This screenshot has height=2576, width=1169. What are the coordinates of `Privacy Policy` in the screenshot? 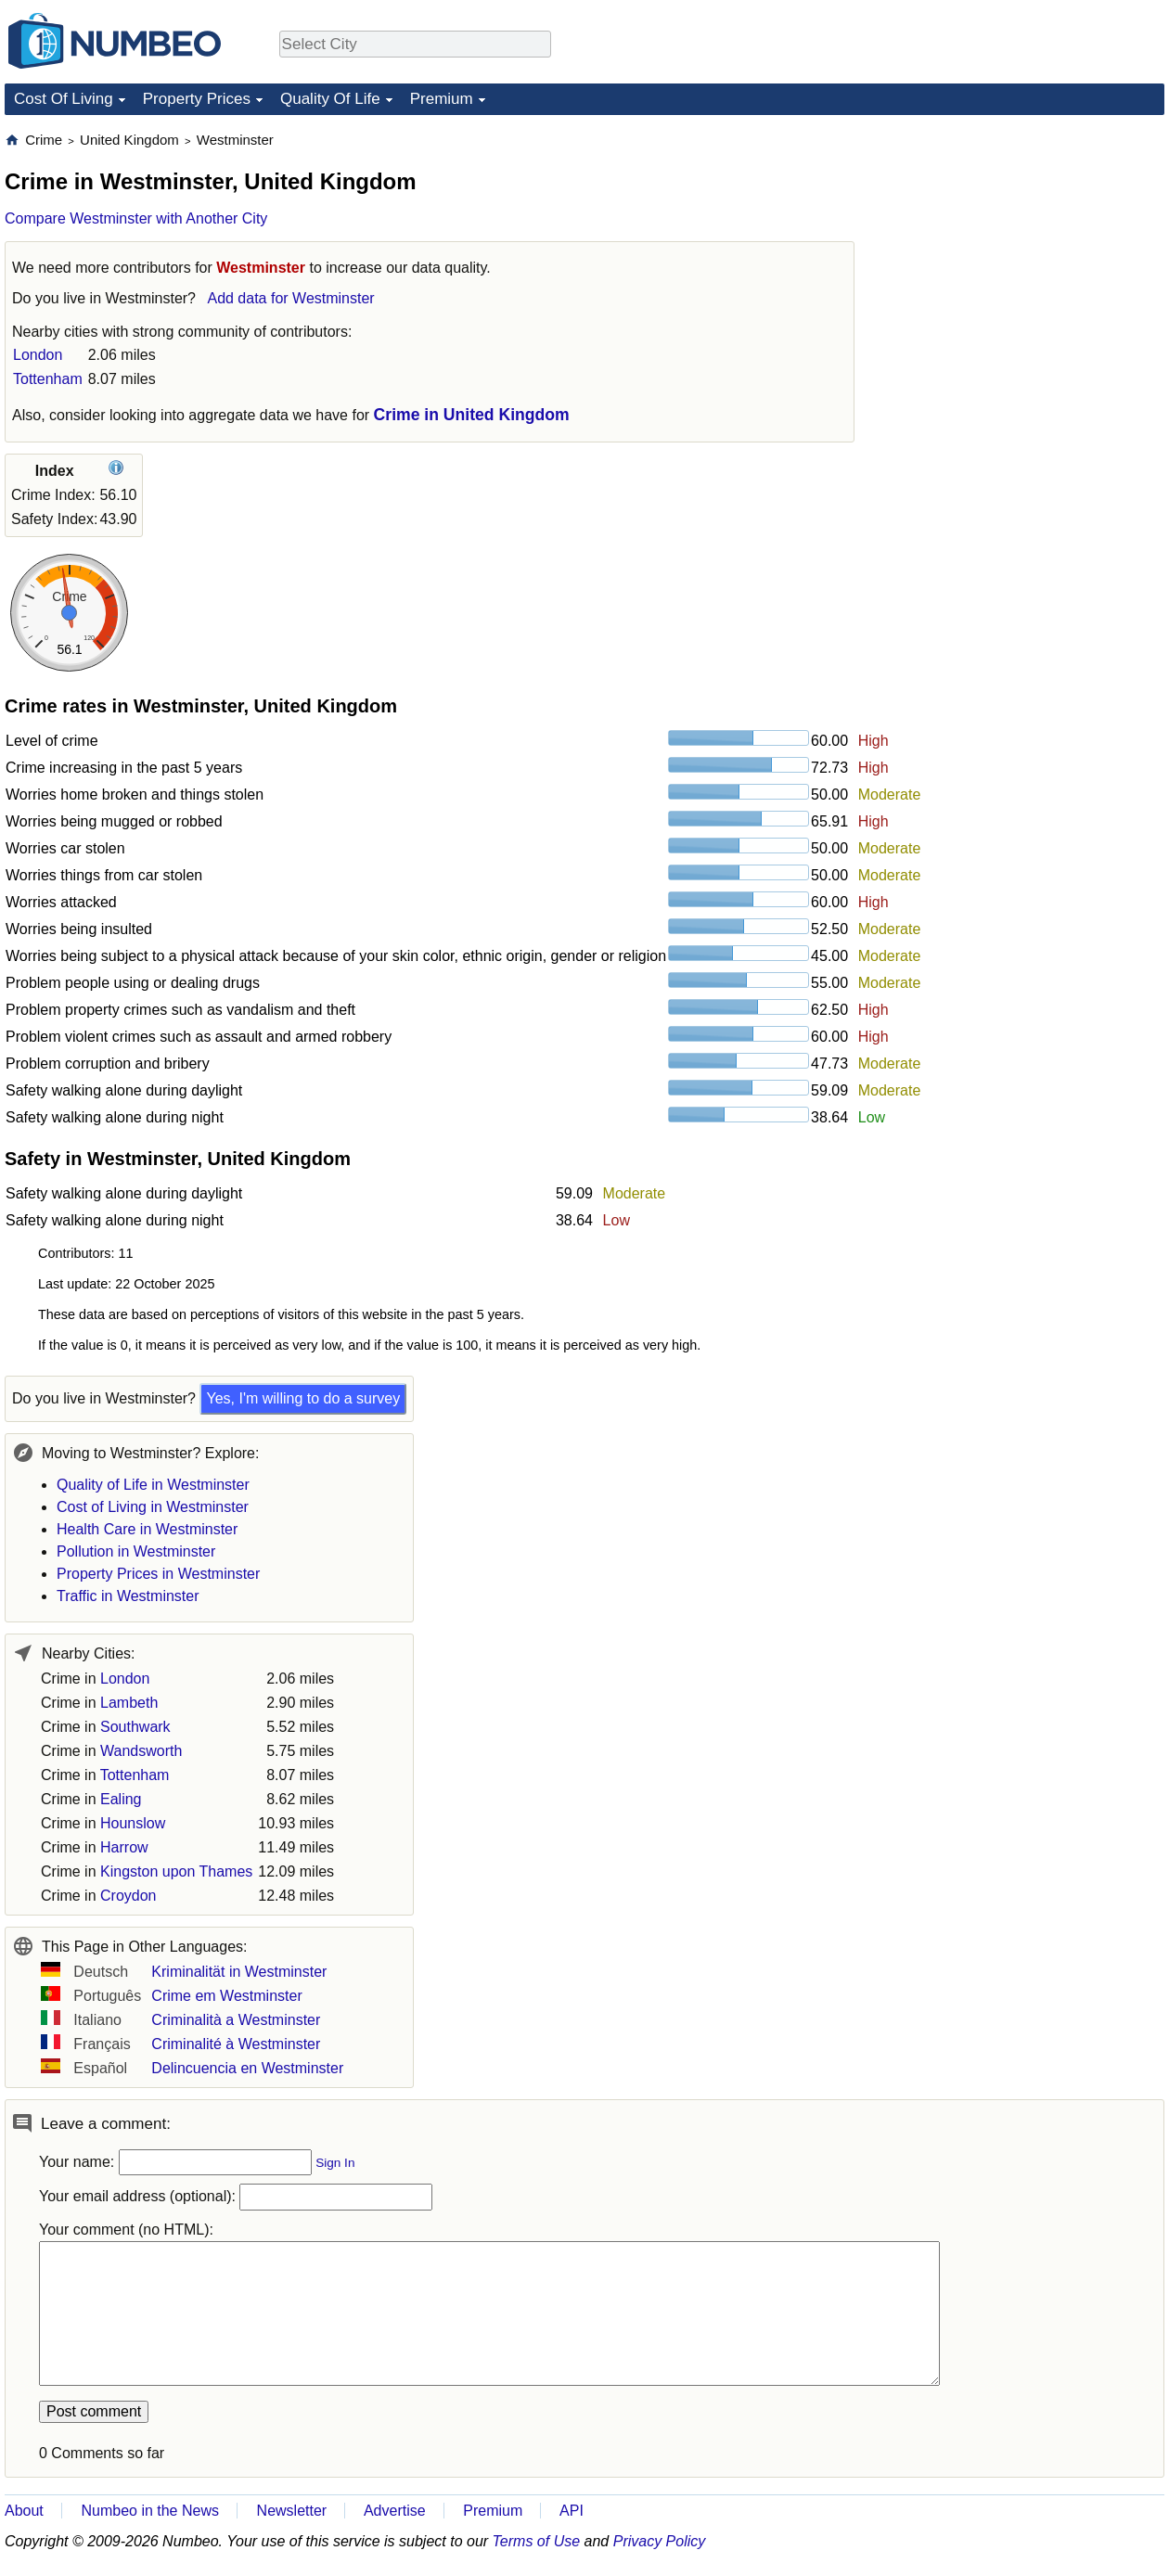 It's located at (659, 2541).